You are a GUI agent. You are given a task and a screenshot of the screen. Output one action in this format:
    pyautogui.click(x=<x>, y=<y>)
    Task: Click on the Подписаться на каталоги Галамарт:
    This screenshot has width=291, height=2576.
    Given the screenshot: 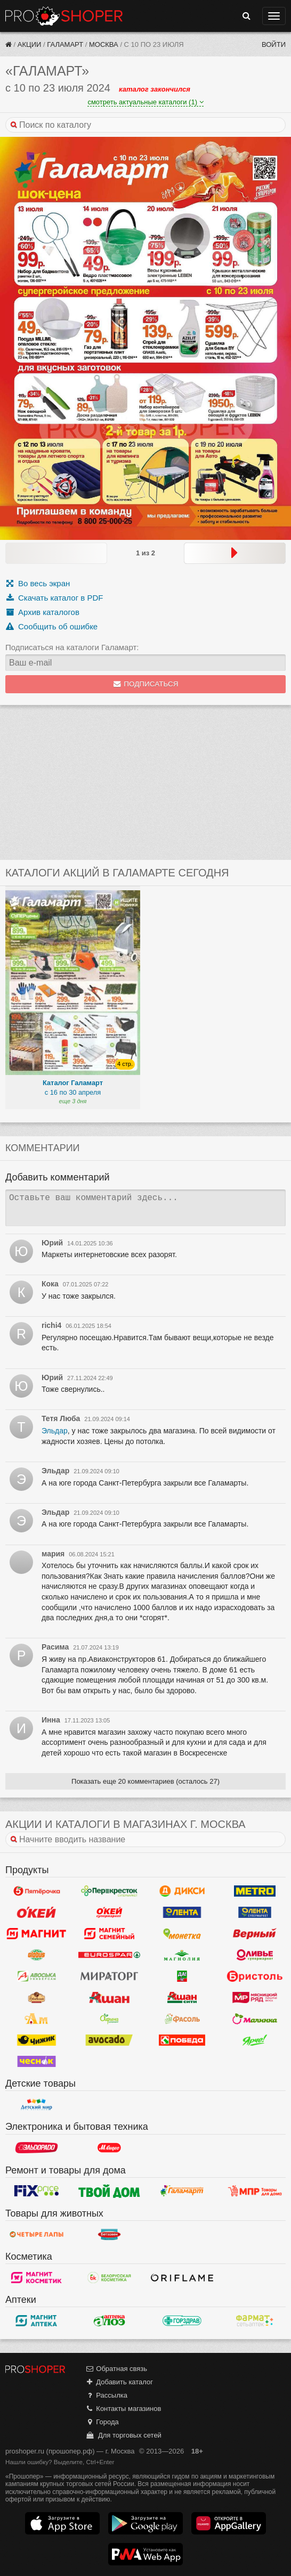 What is the action you would take?
    pyautogui.click(x=72, y=647)
    